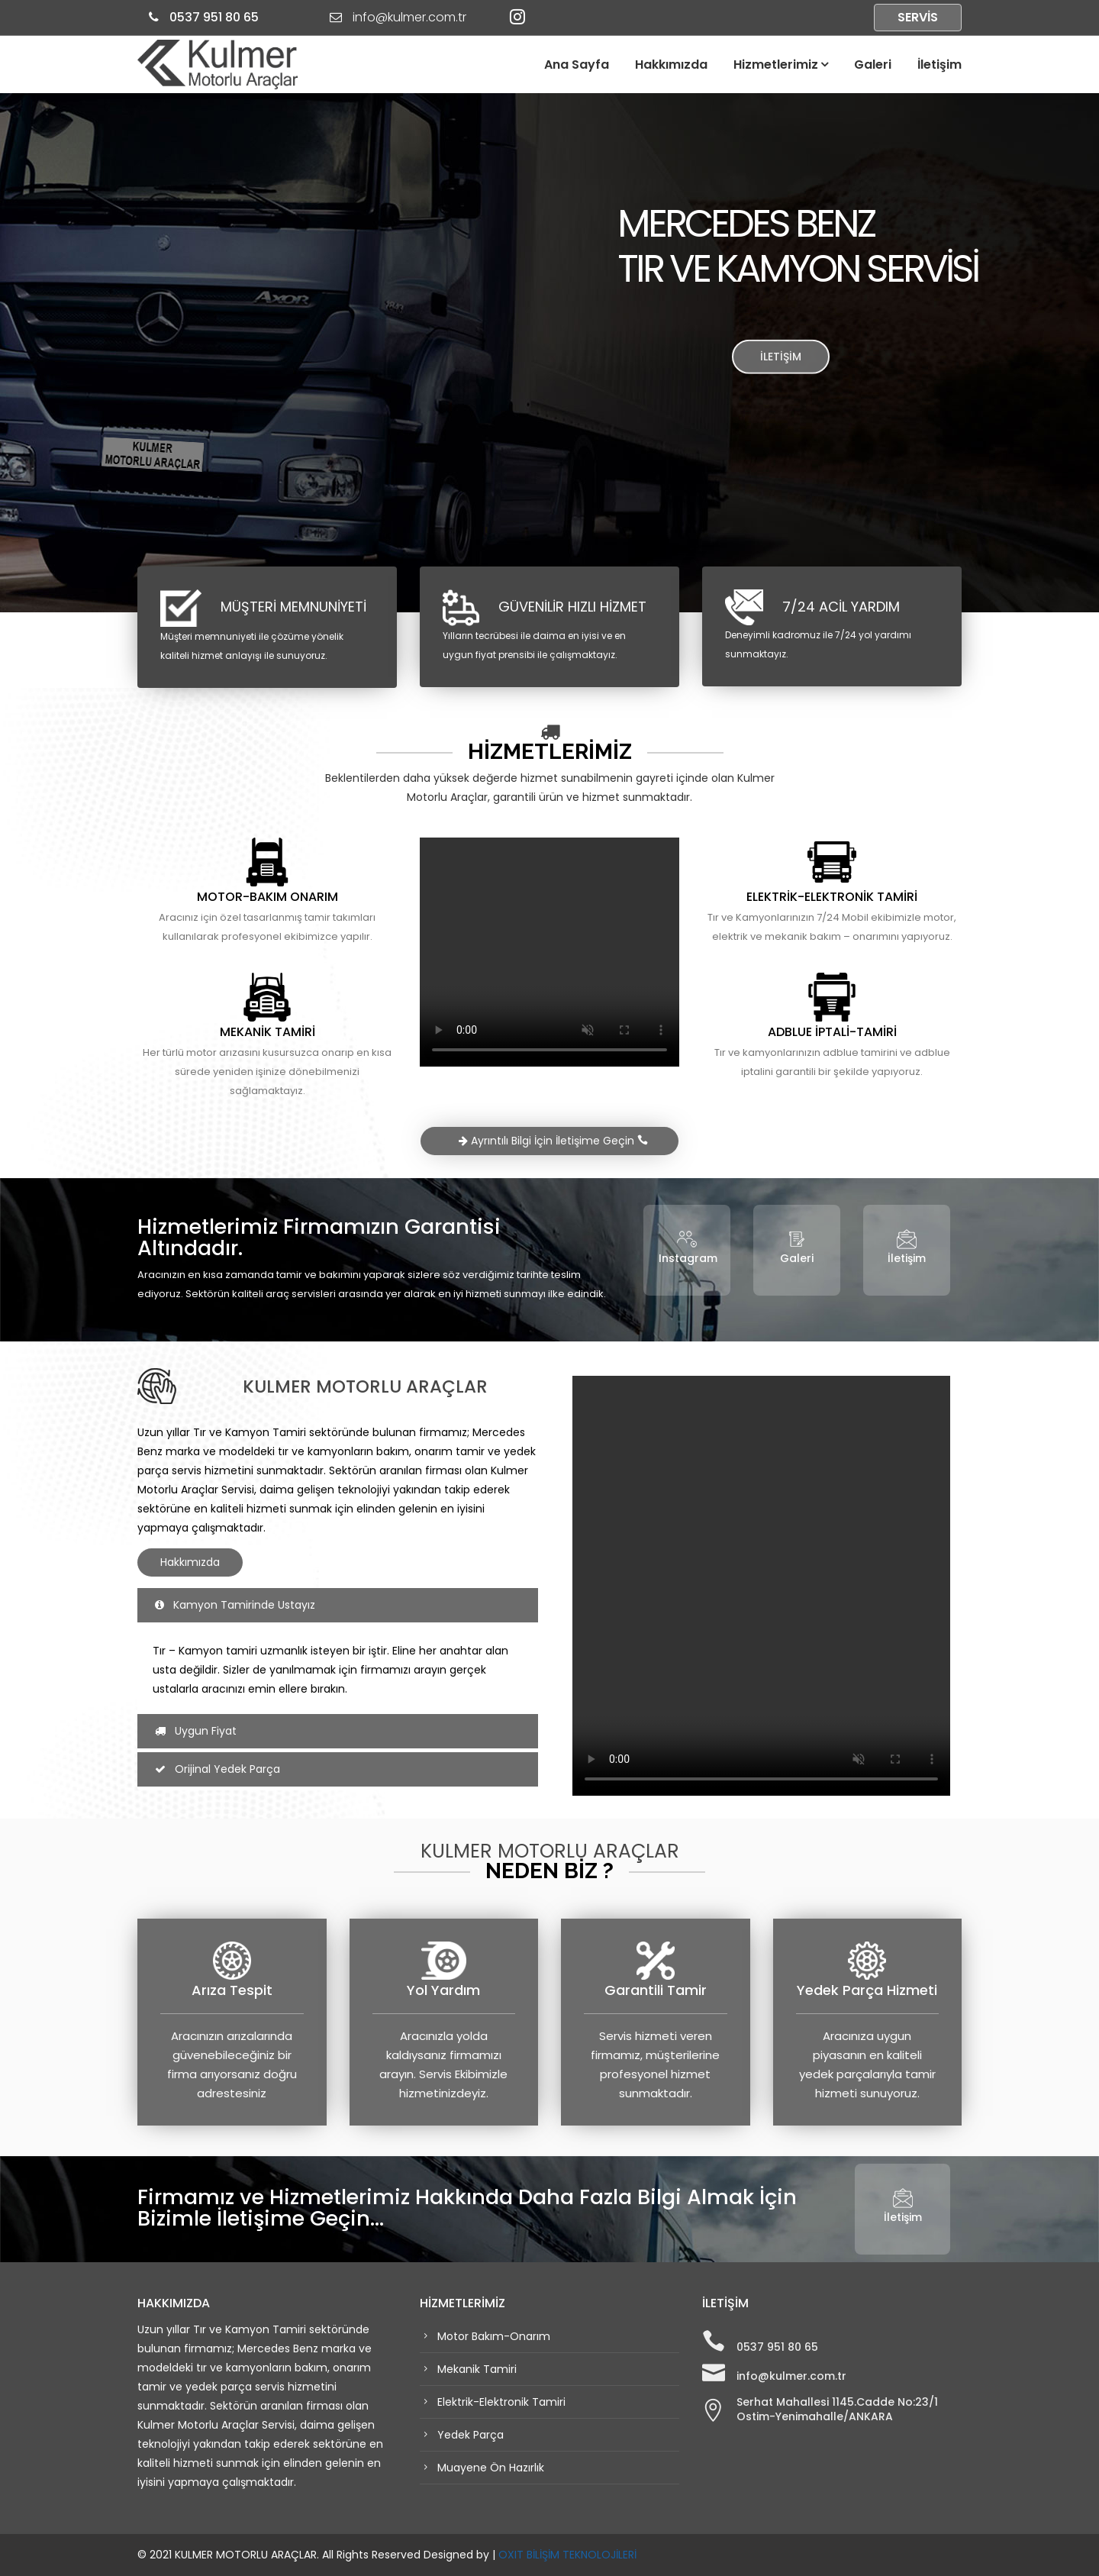  Describe the element at coordinates (831, 896) in the screenshot. I see `ELEKTRİK-ELEKTRONİK TAMİRİ` at that location.